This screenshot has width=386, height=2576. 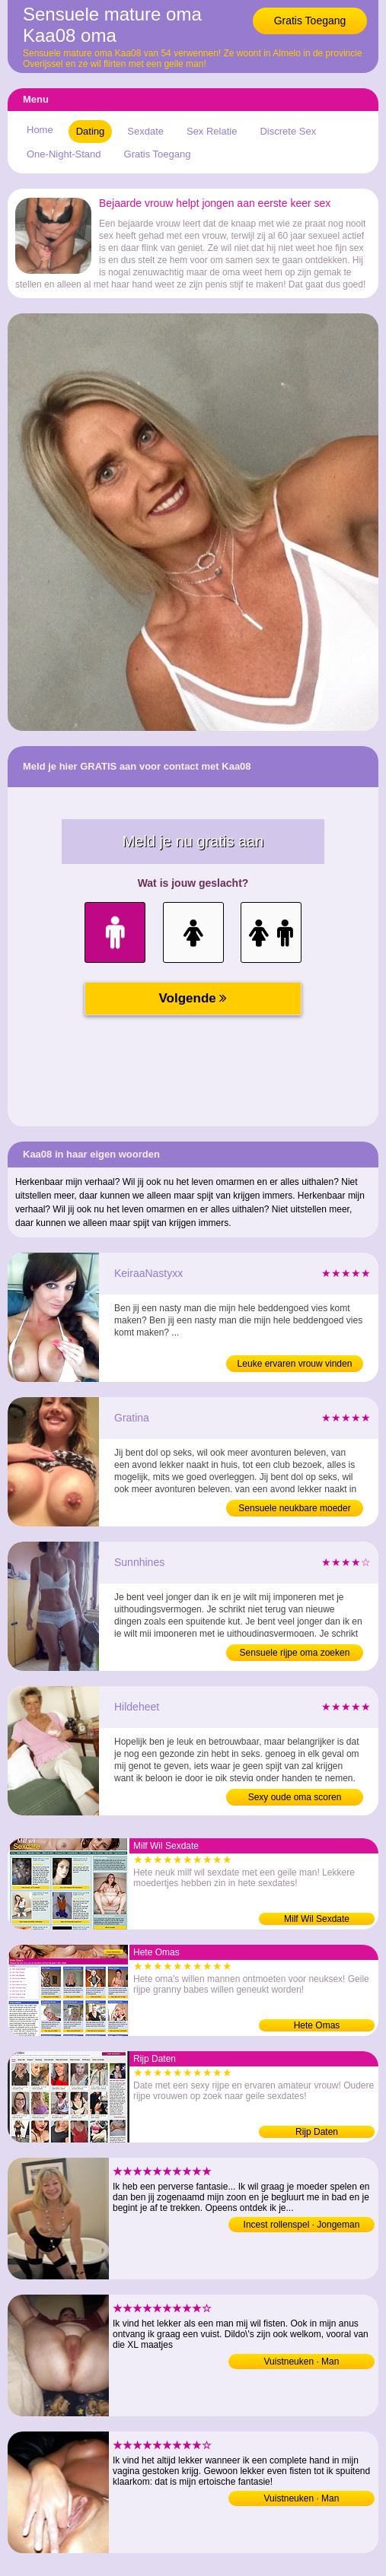 What do you see at coordinates (317, 2025) in the screenshot?
I see `Hete Omas` at bounding box center [317, 2025].